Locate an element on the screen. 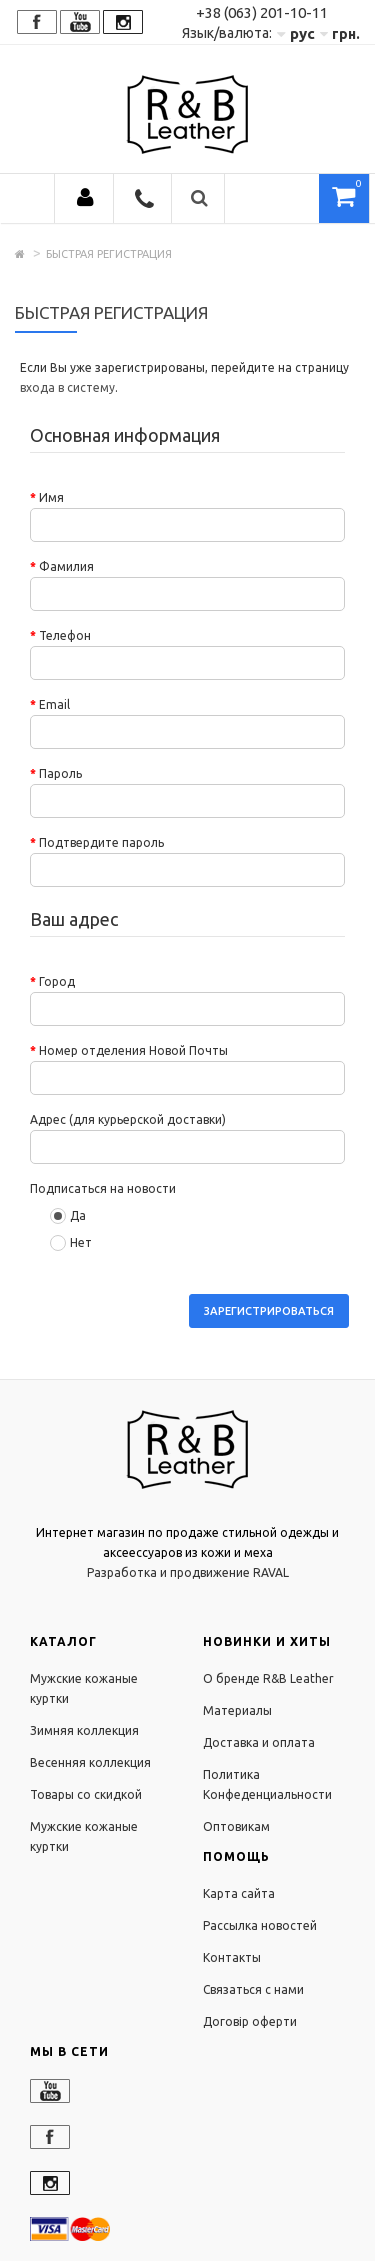  Город is located at coordinates (57, 981).